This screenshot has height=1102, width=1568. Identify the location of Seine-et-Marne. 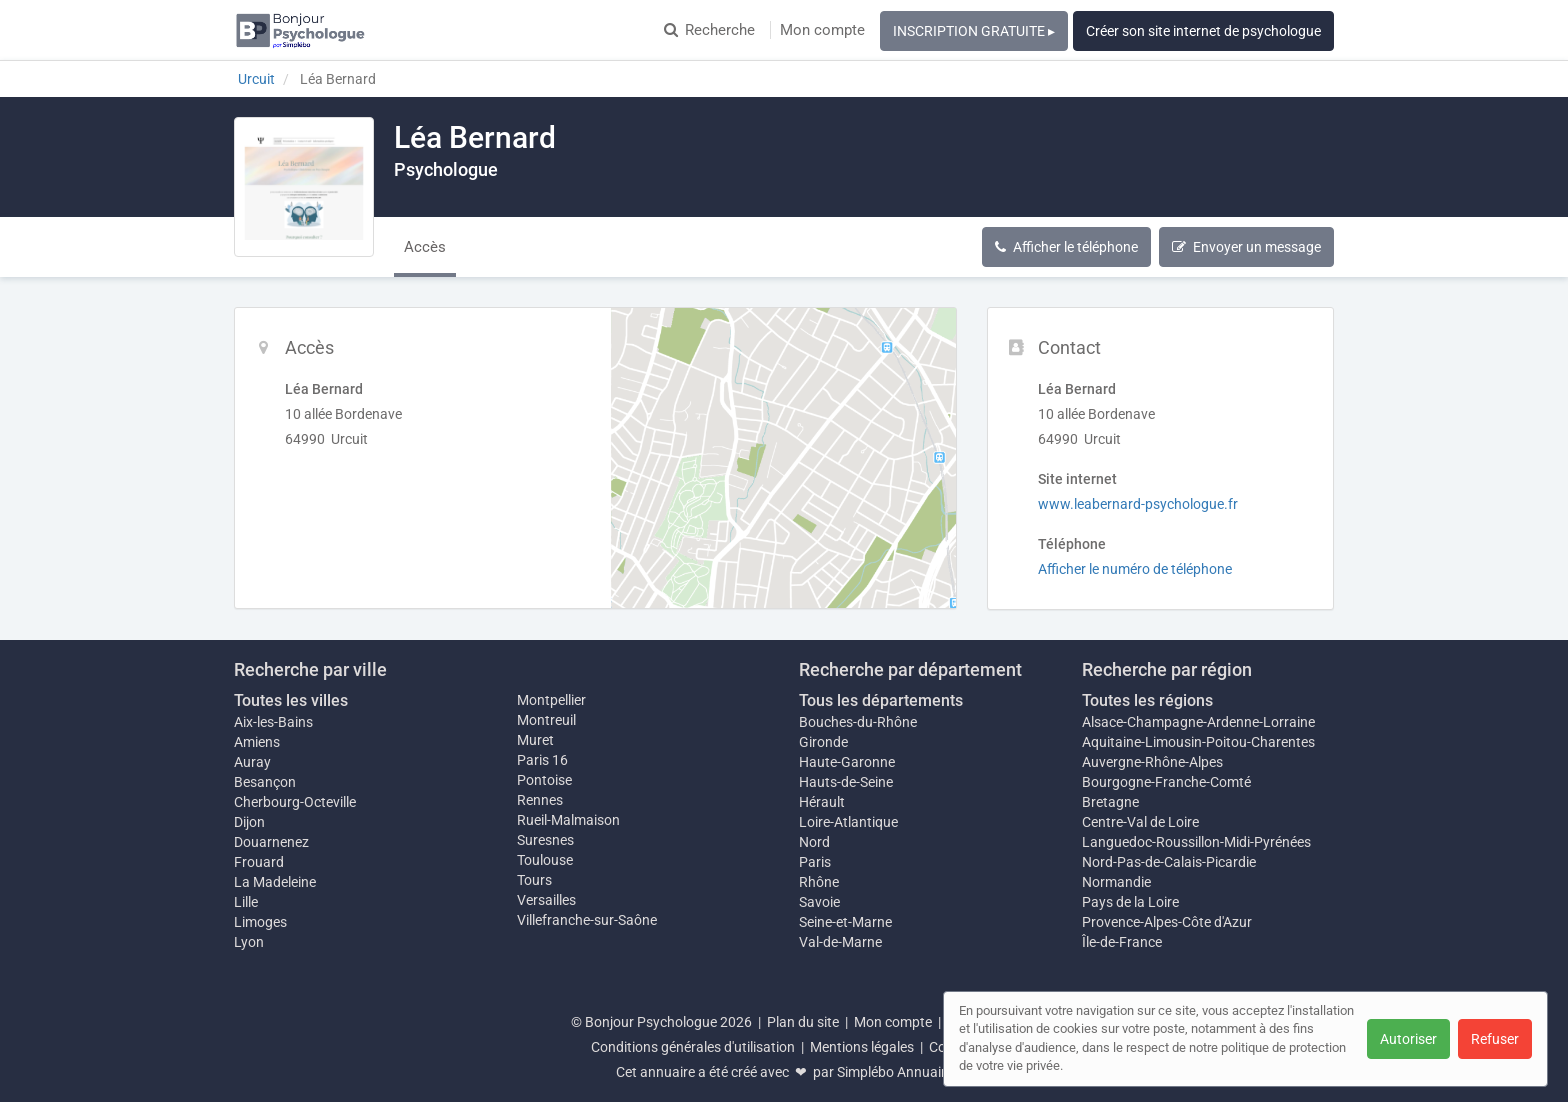
(845, 922).